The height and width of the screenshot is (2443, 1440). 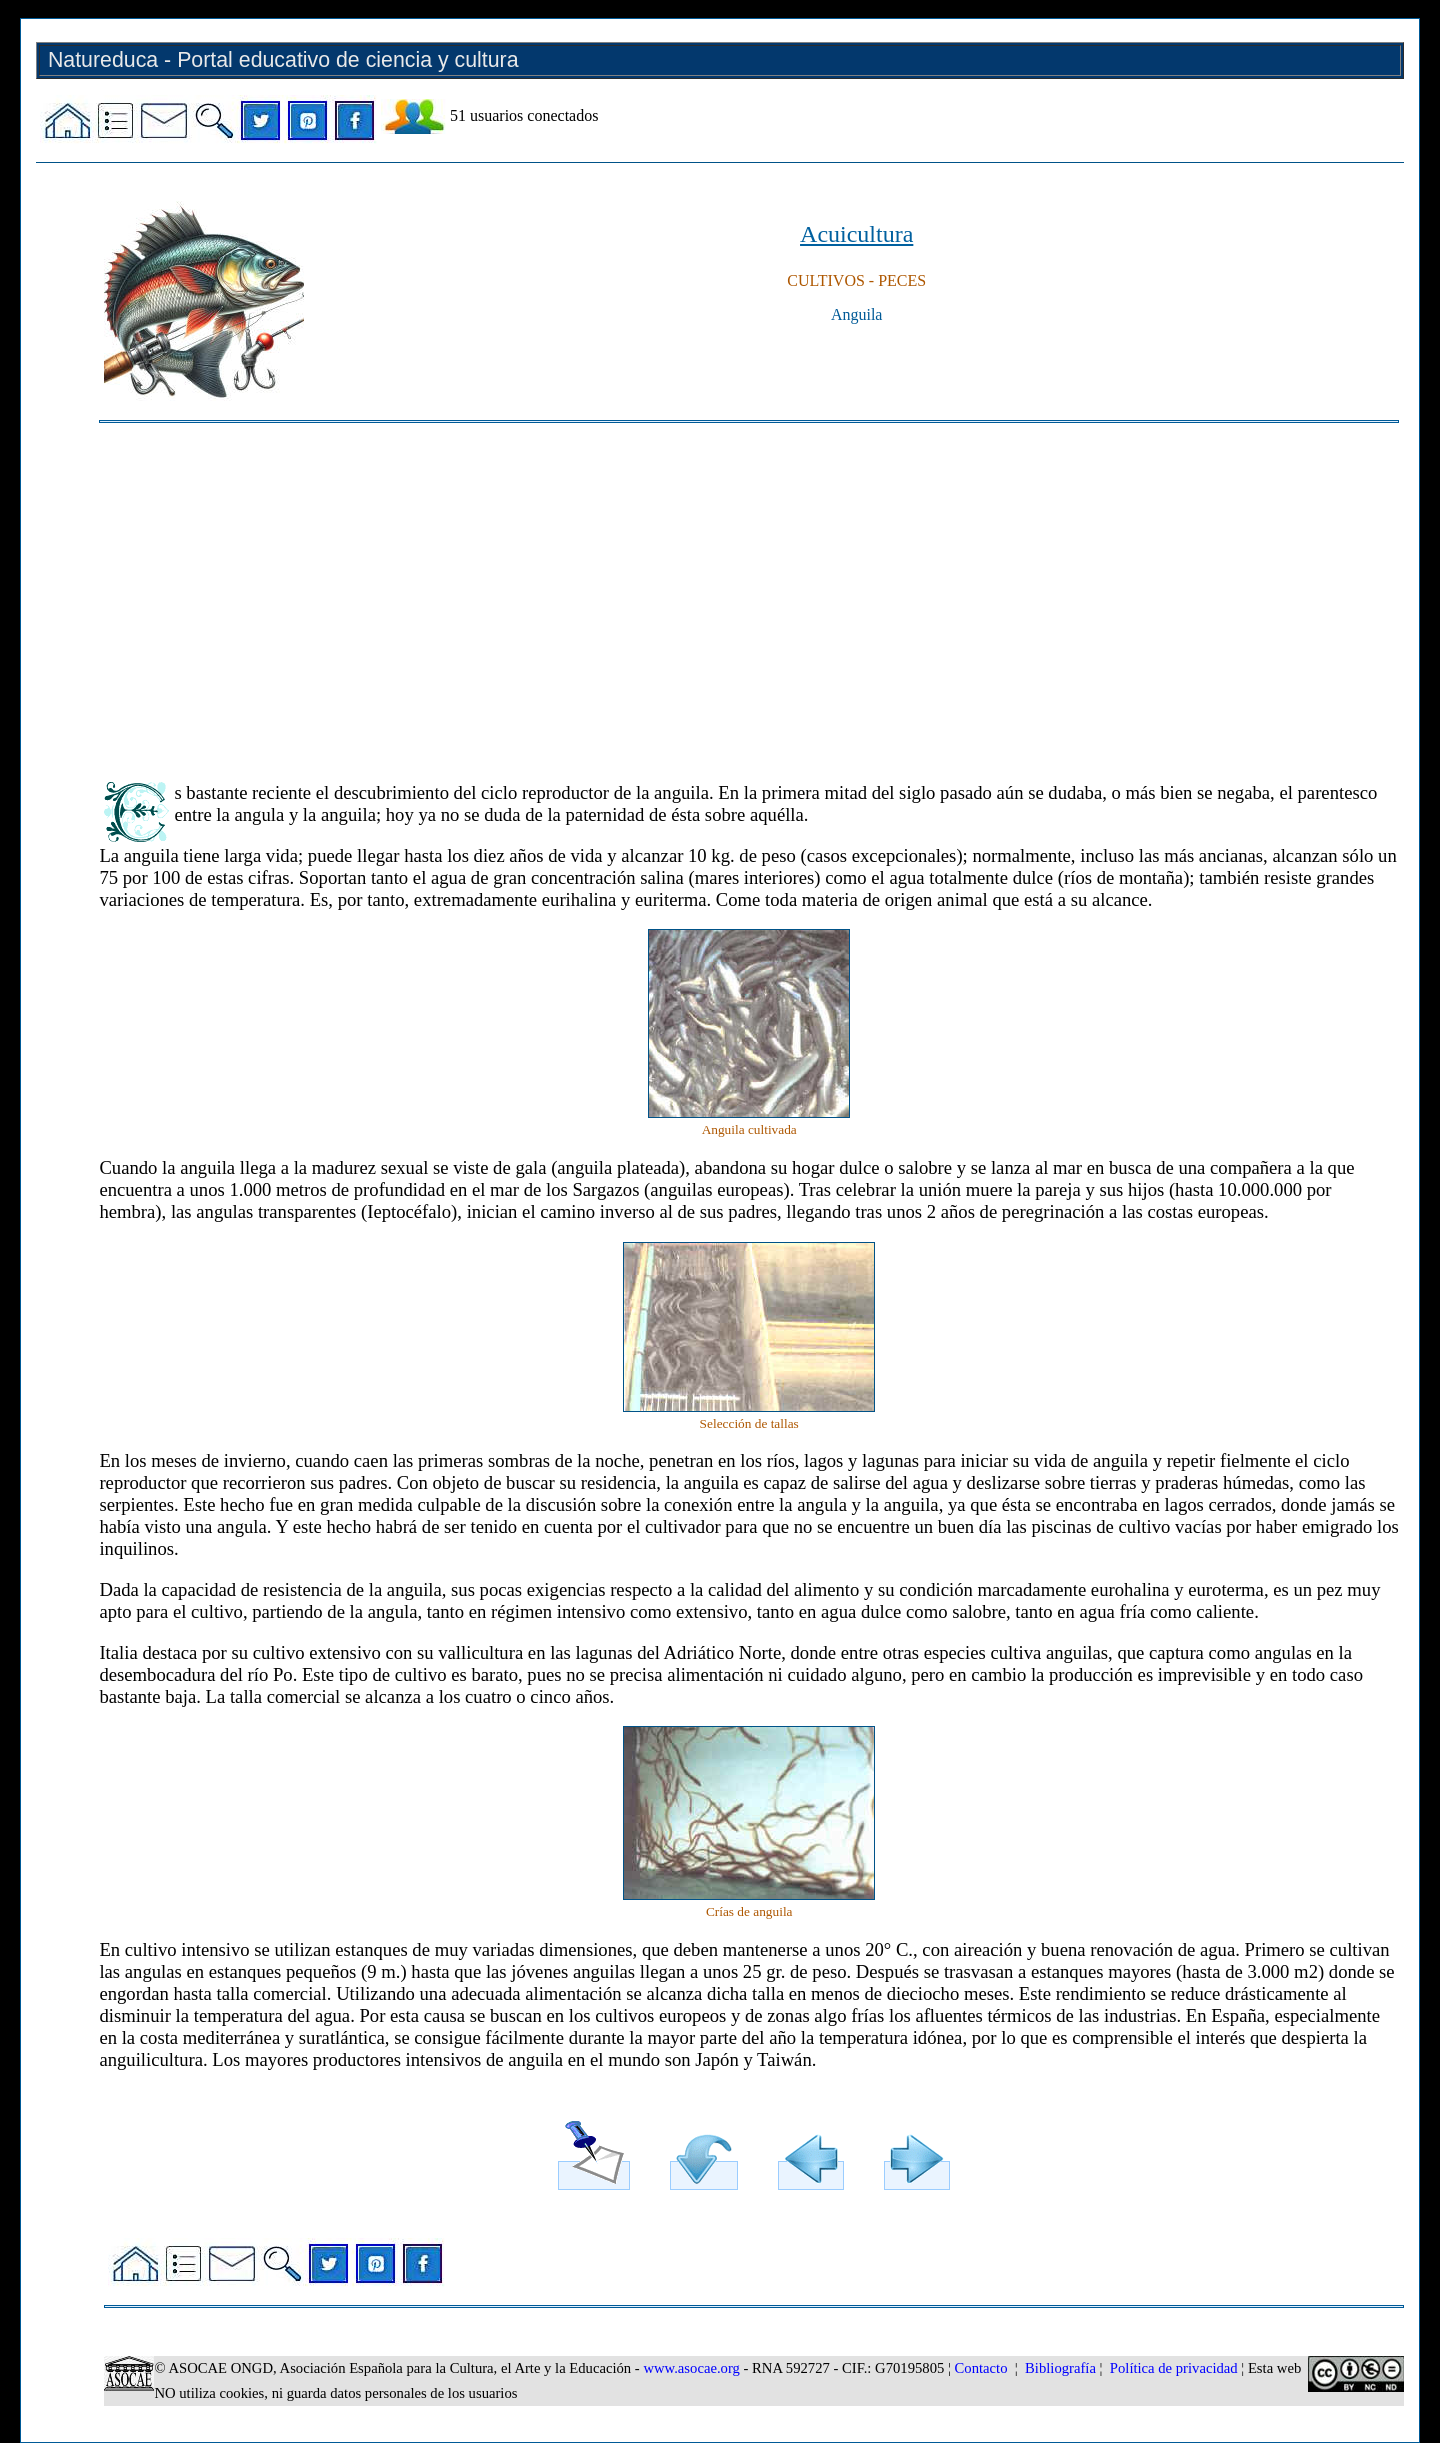 What do you see at coordinates (691, 2368) in the screenshot?
I see `www.asocae.org` at bounding box center [691, 2368].